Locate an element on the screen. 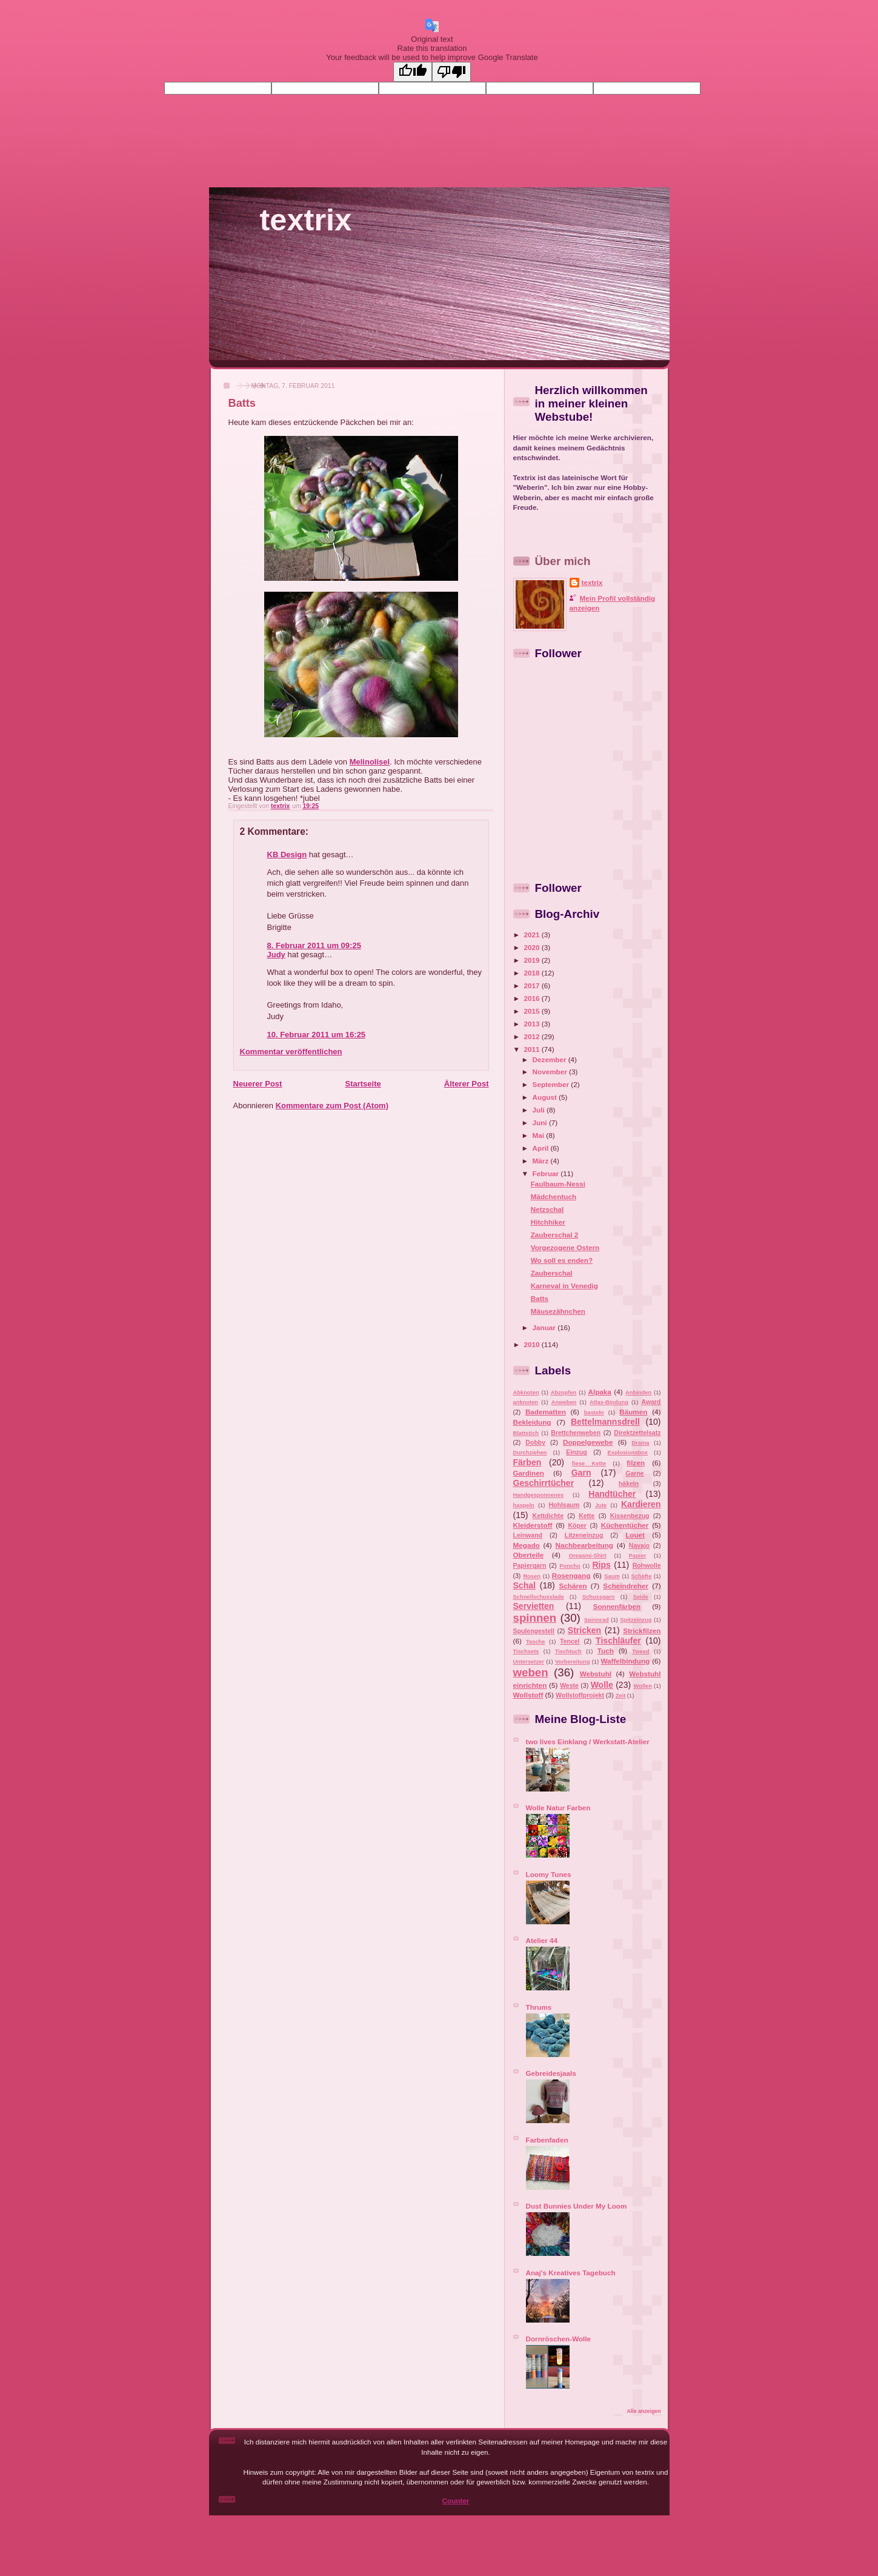 The height and width of the screenshot is (2576, 878). Kettdichte is located at coordinates (548, 1515).